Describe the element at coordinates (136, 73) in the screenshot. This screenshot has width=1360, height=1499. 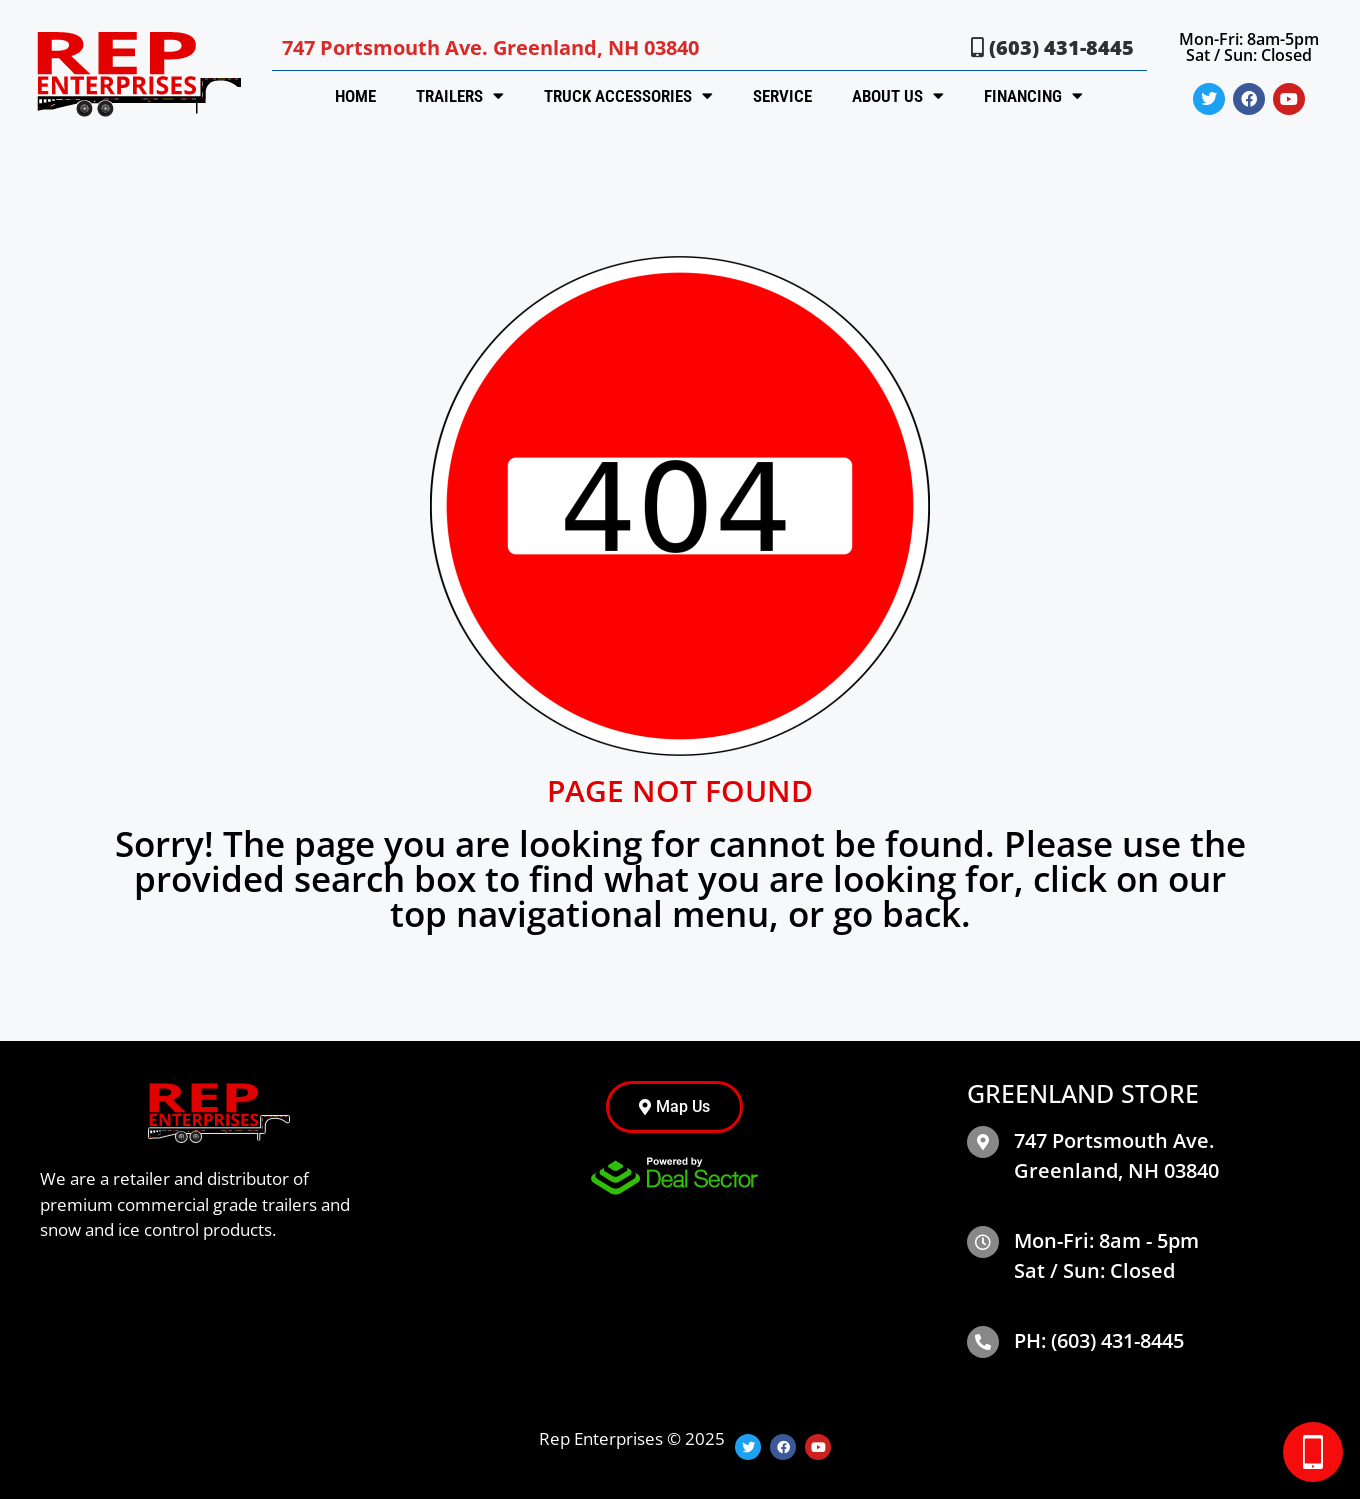
I see `[site logo]` at that location.